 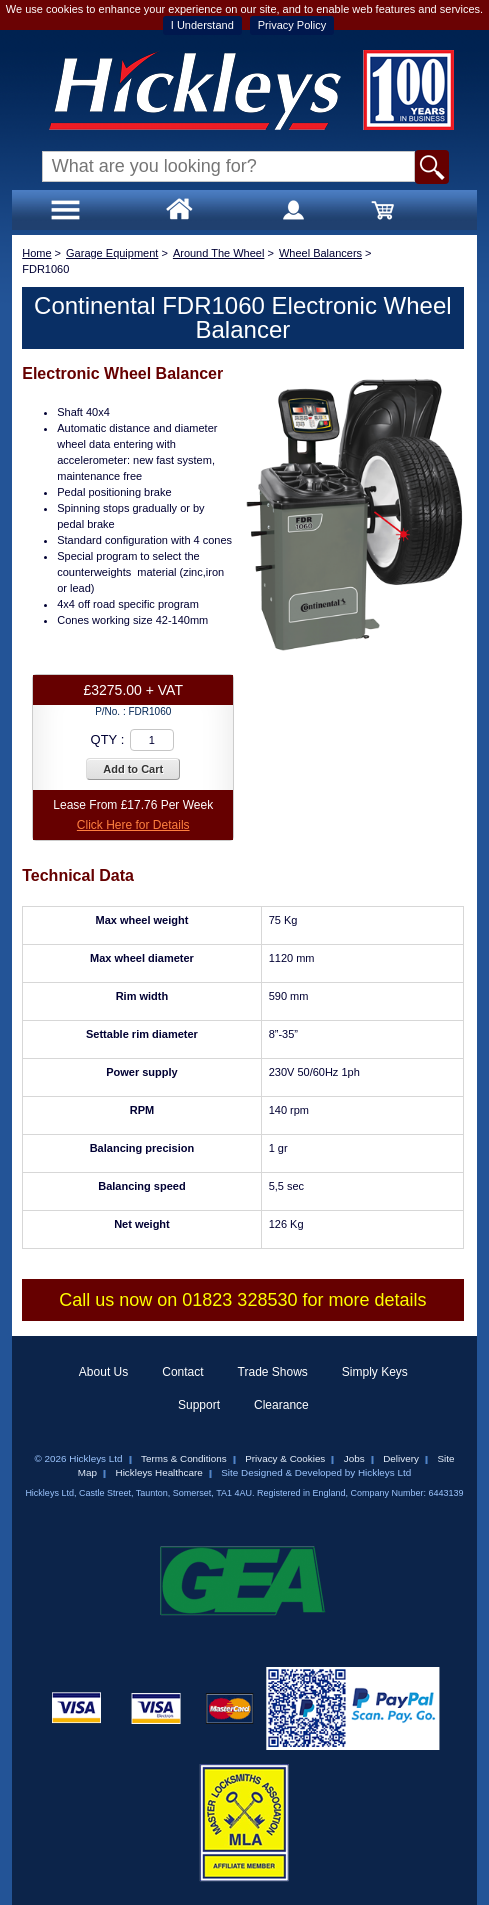 What do you see at coordinates (285, 1458) in the screenshot?
I see `Privacy & Cookies` at bounding box center [285, 1458].